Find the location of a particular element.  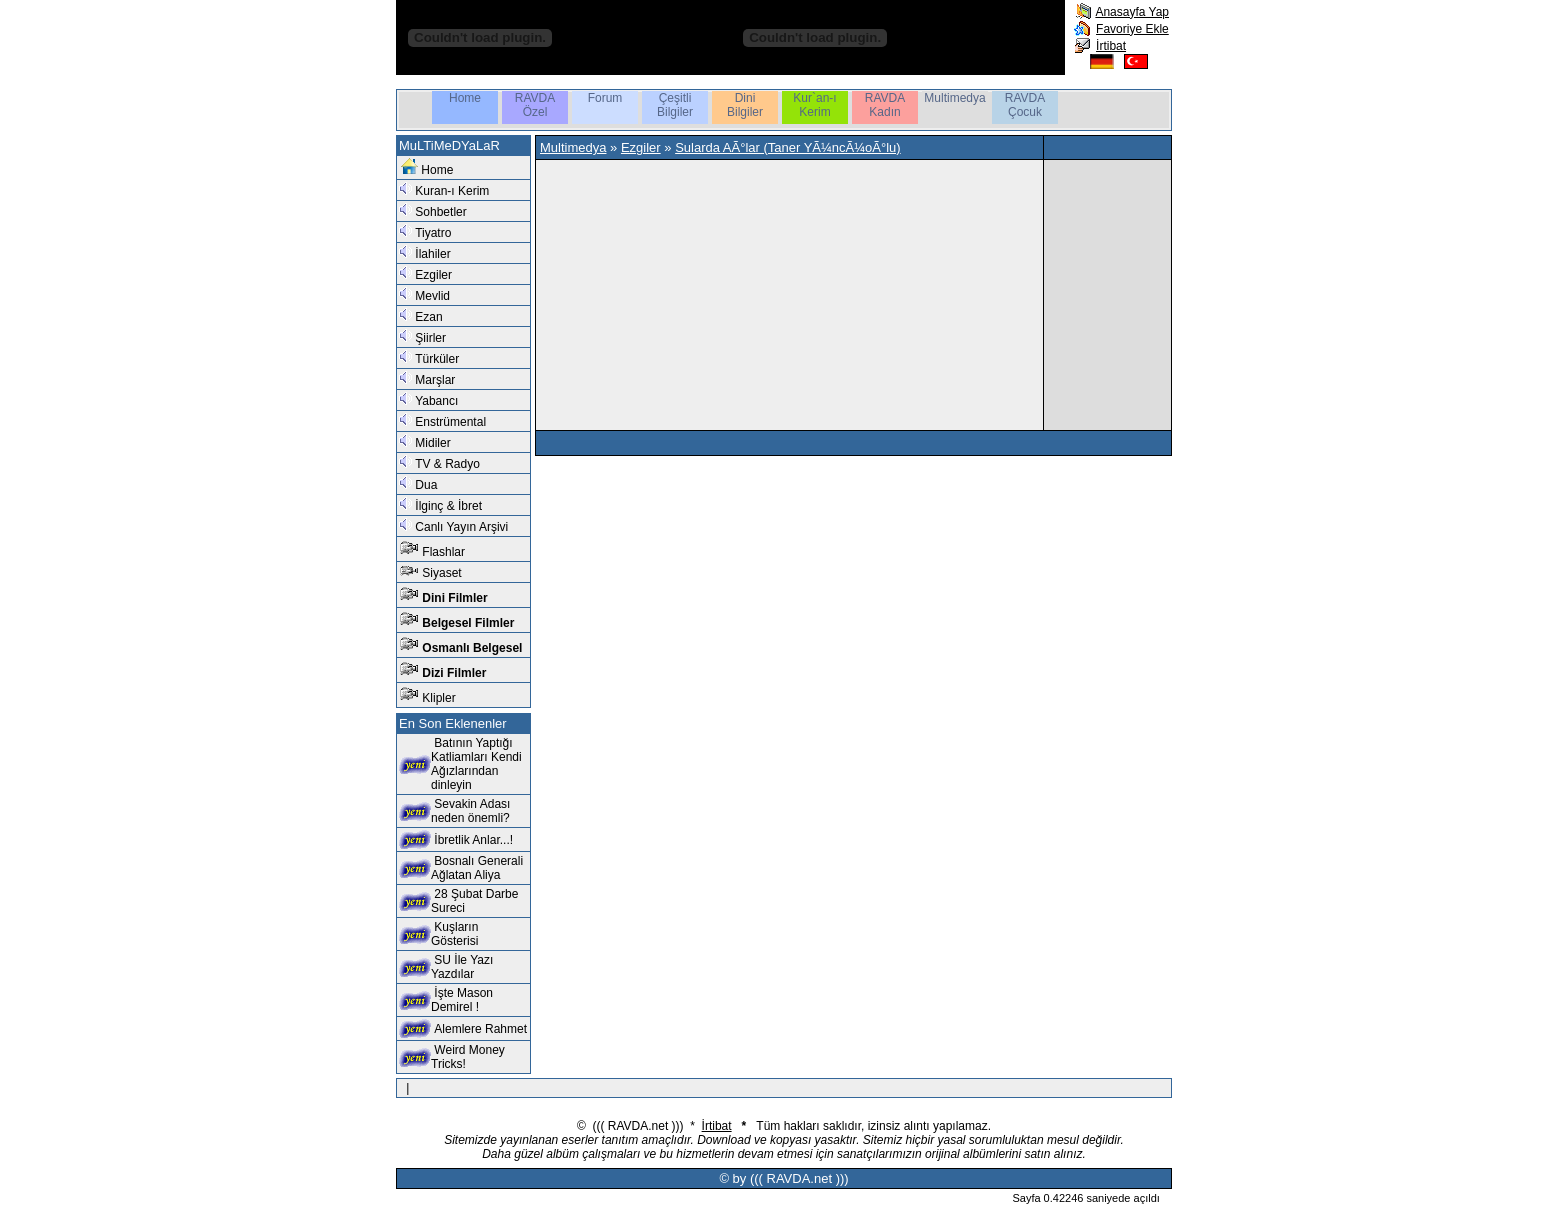

Kuran-ı Kerim is located at coordinates (452, 191).